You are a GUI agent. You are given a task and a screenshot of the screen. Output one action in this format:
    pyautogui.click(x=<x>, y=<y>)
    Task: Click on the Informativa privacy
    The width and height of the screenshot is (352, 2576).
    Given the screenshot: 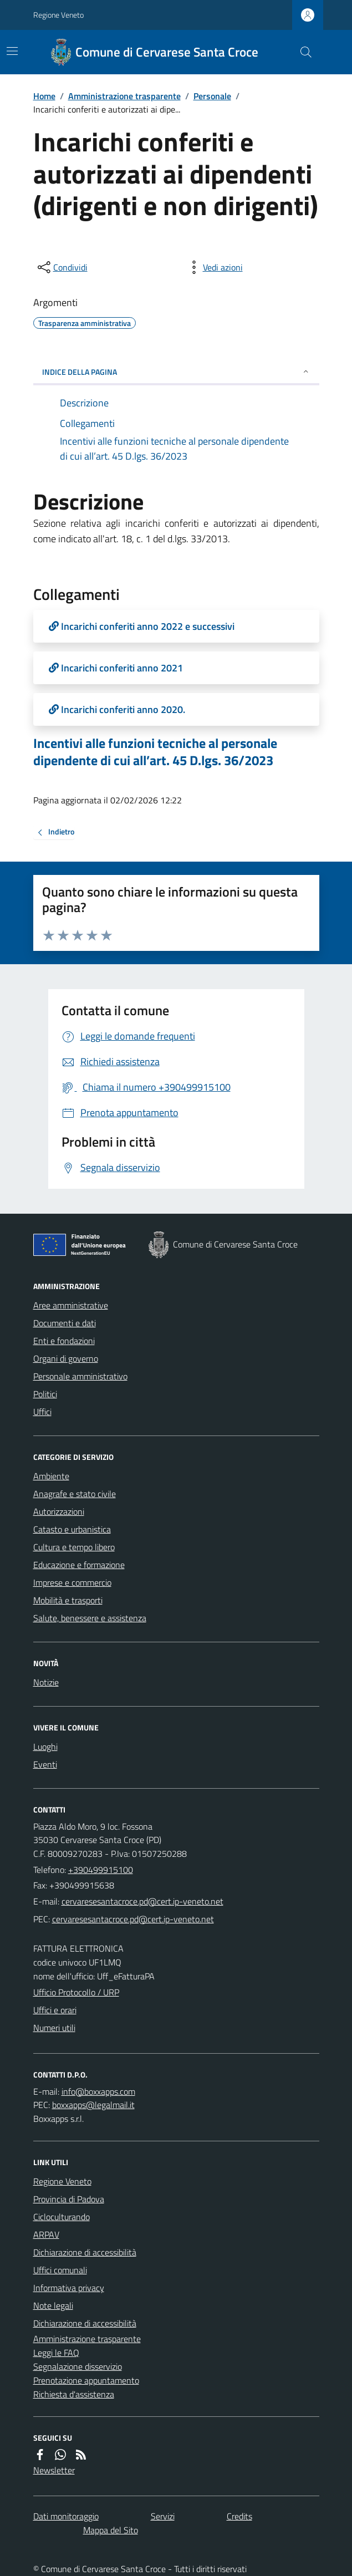 What is the action you would take?
    pyautogui.click(x=68, y=2287)
    